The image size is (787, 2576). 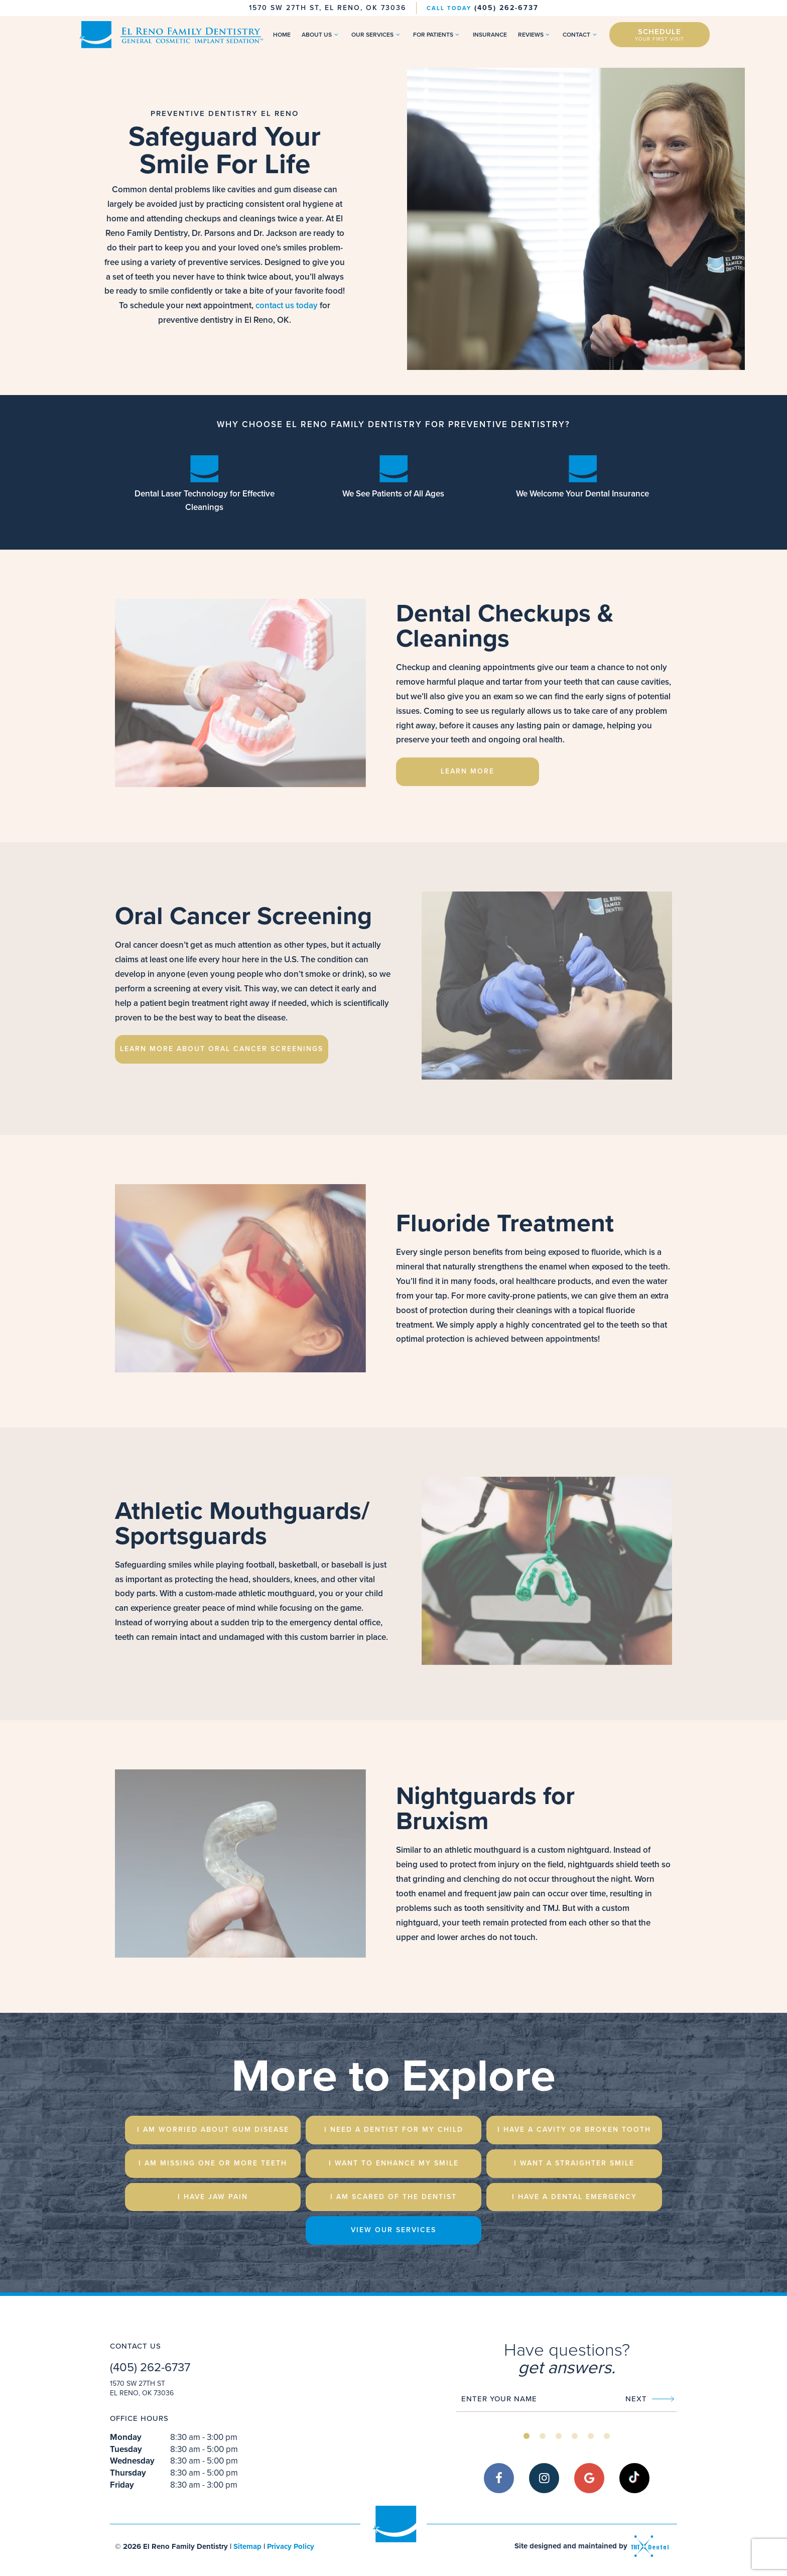 What do you see at coordinates (574, 2130) in the screenshot?
I see `I Have a Cavity or Broken Tooth` at bounding box center [574, 2130].